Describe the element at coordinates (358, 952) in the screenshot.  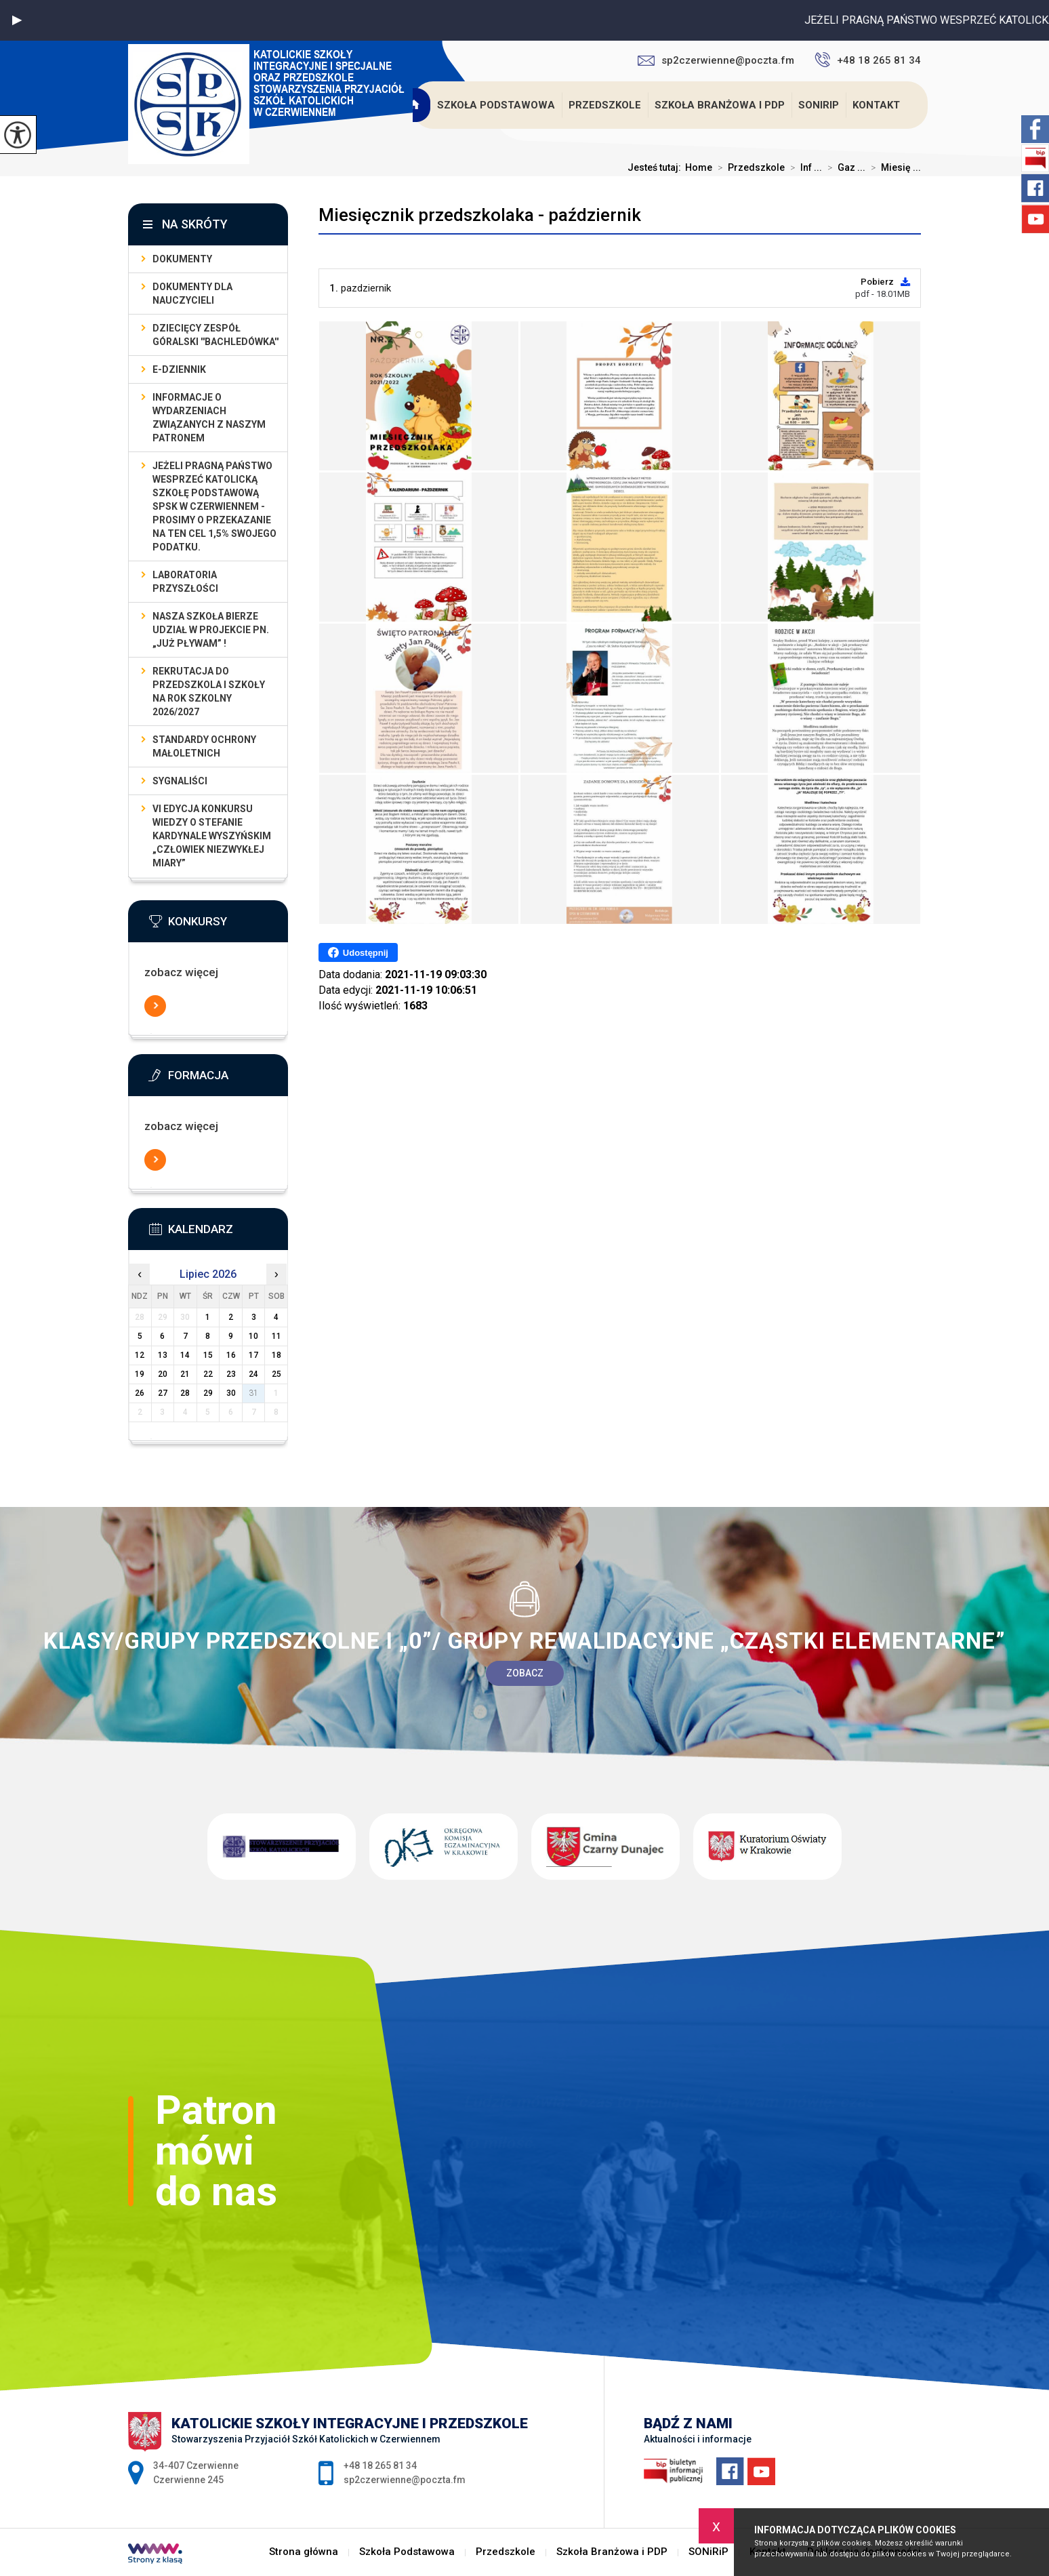
I see `Udostępnij` at that location.